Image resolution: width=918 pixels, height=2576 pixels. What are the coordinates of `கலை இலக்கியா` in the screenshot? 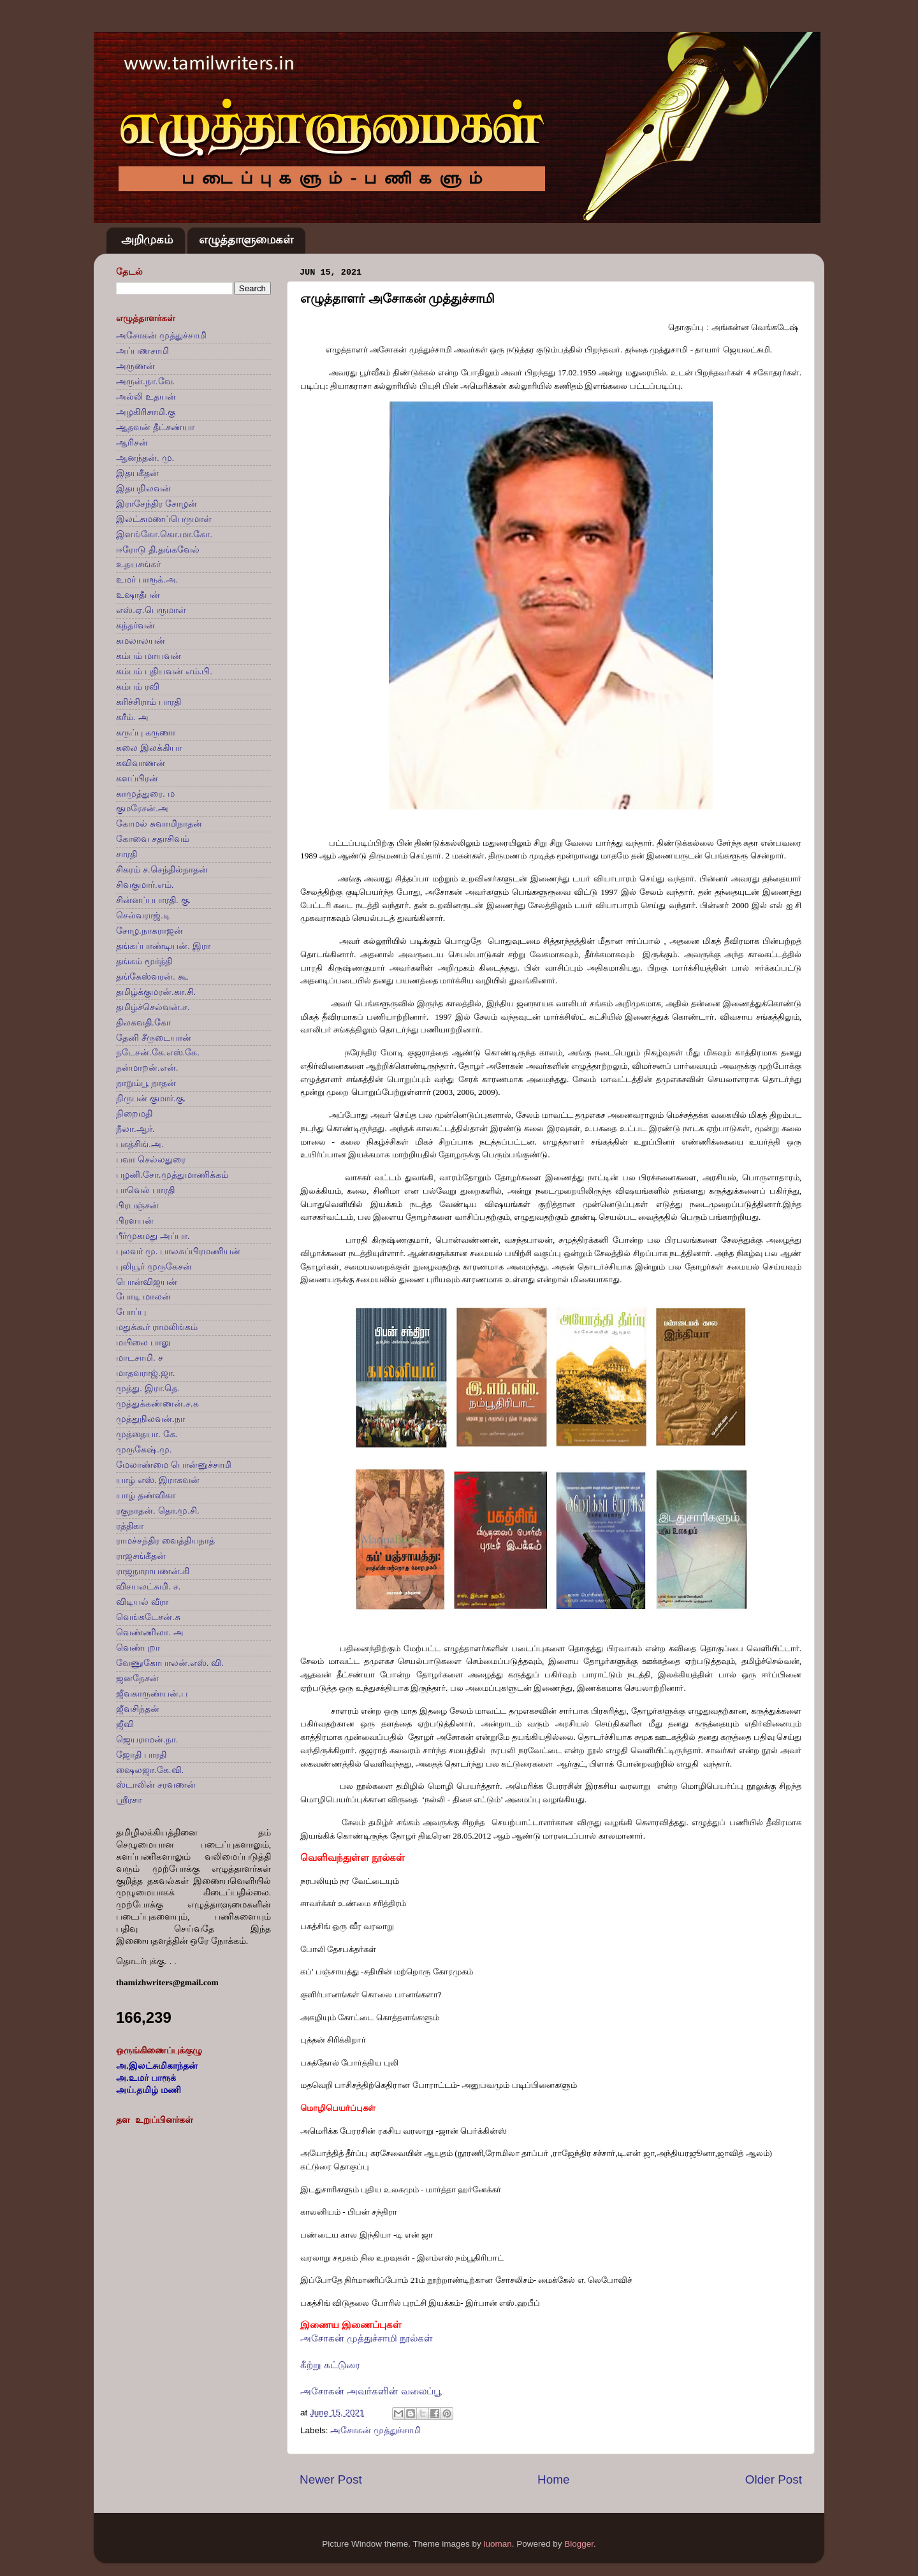 It's located at (149, 748).